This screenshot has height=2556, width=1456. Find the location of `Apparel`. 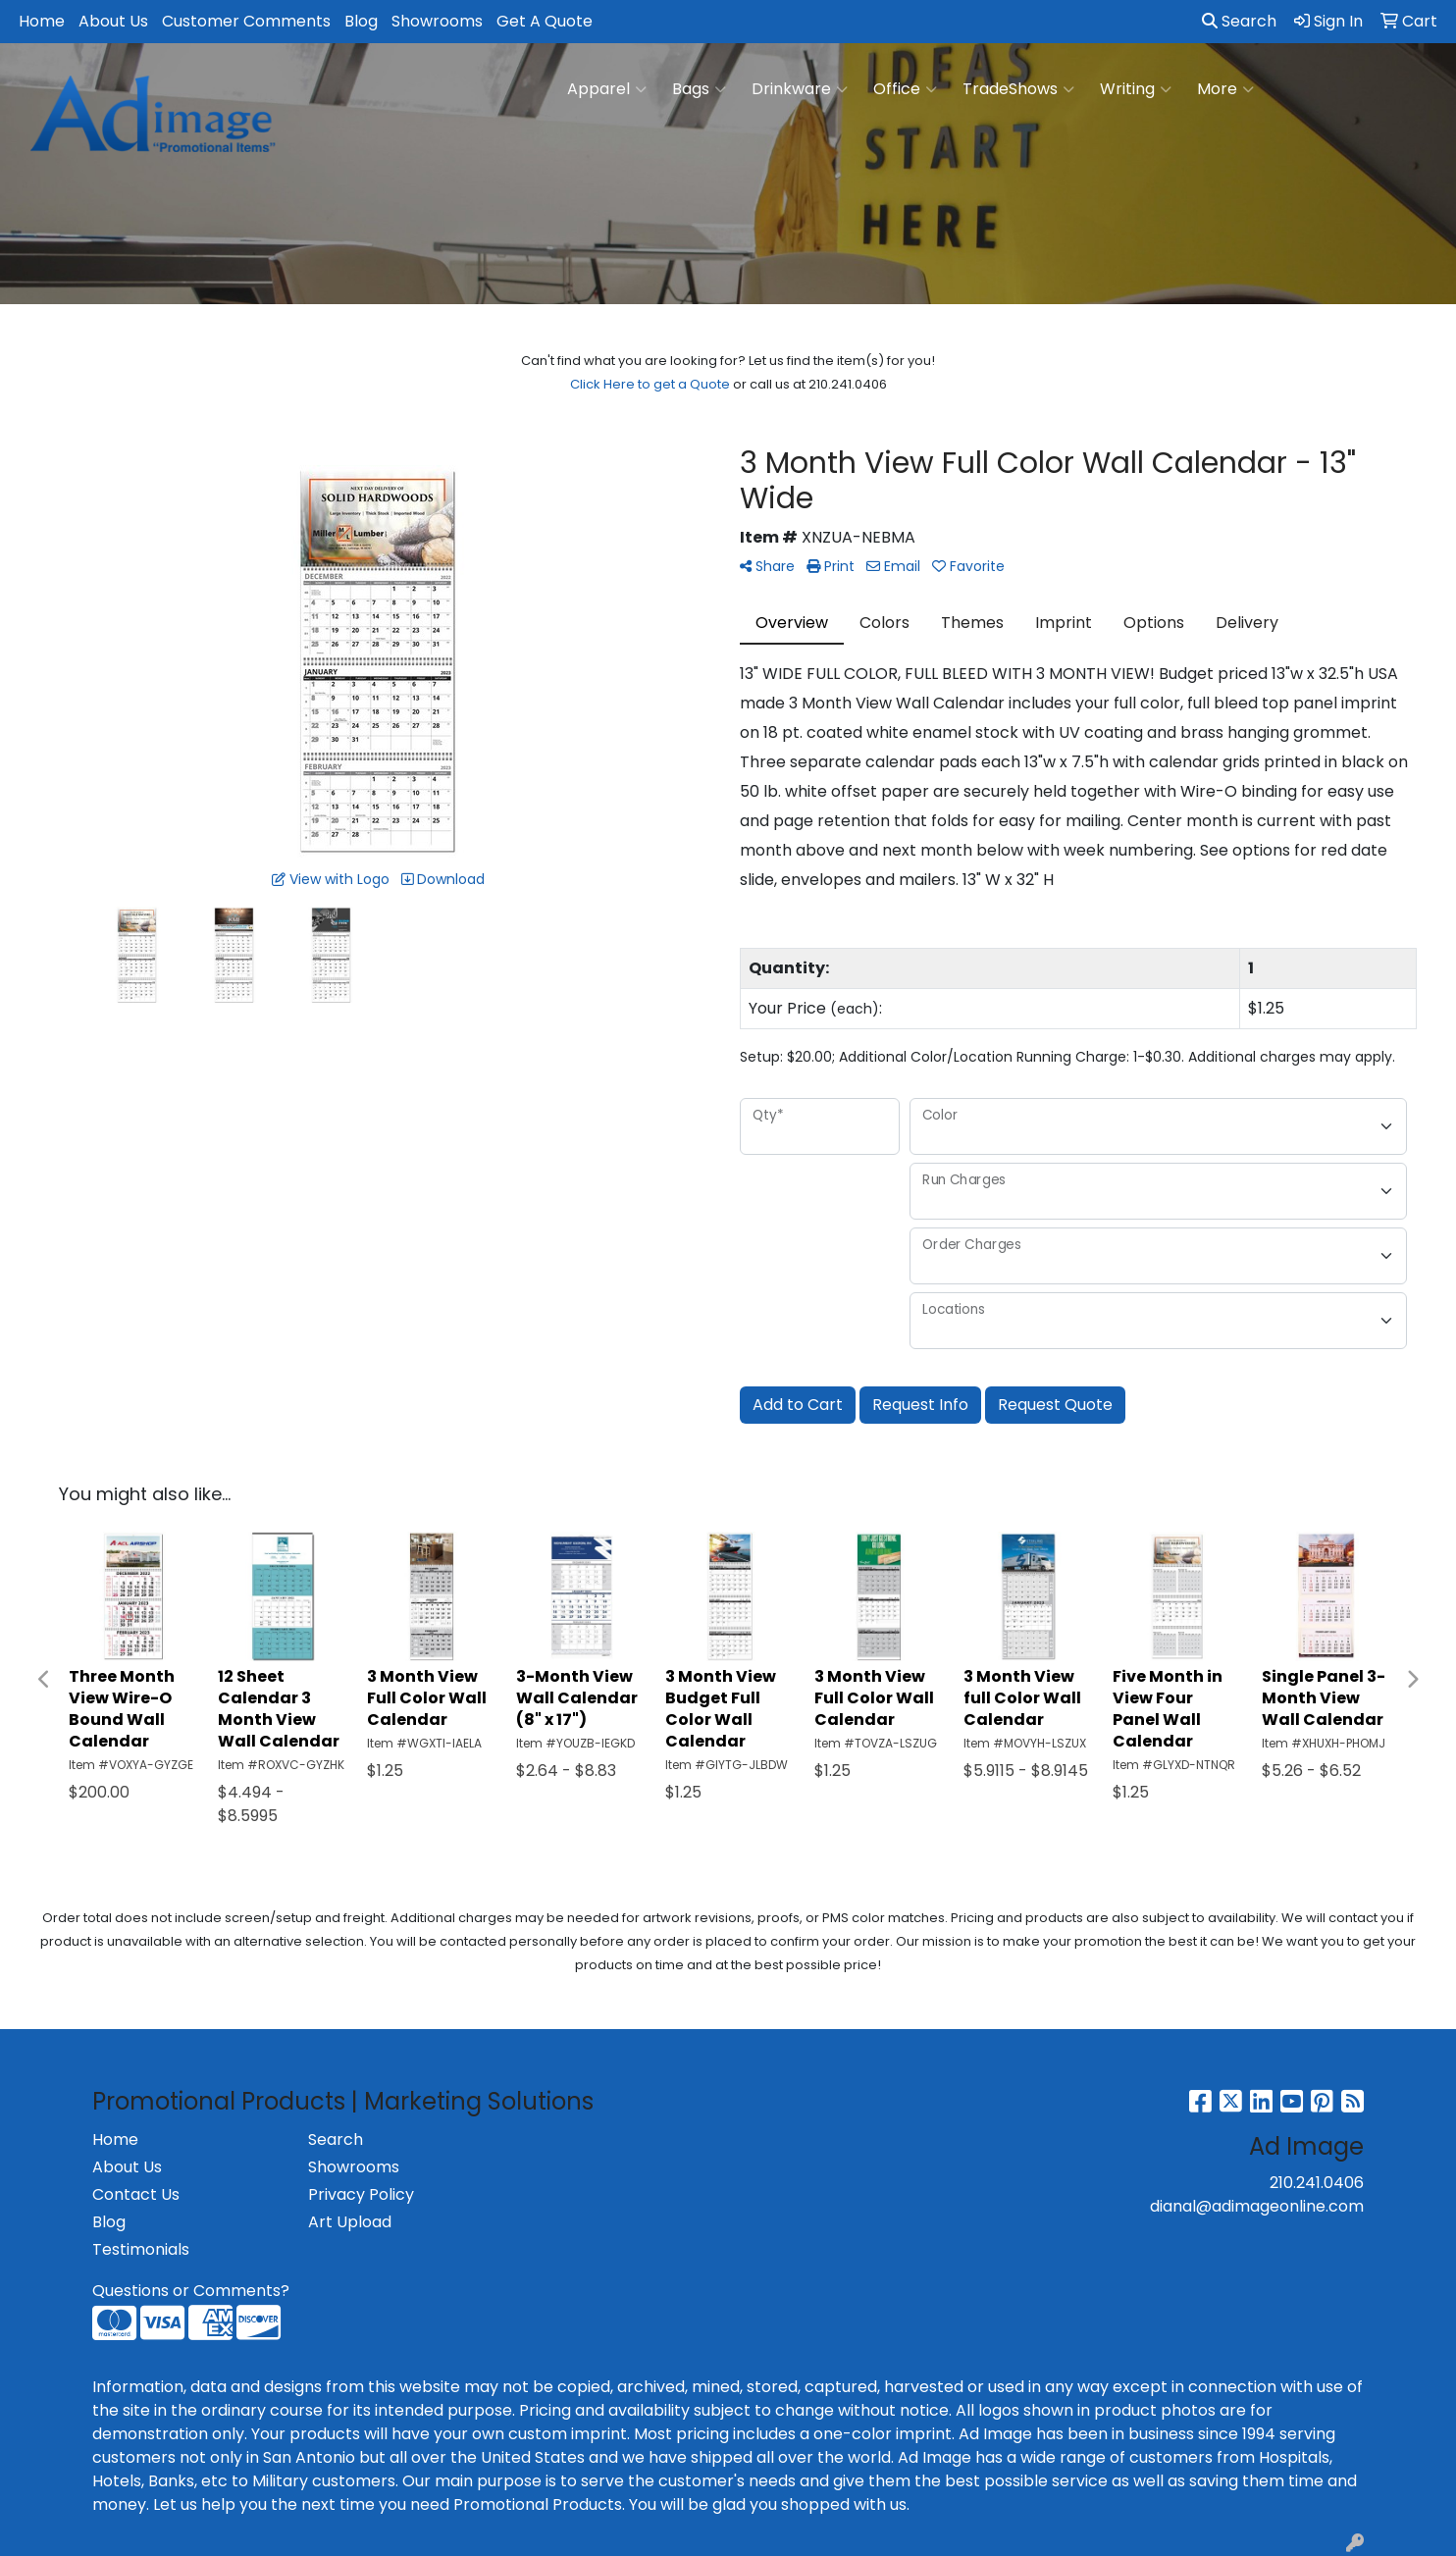

Apparel is located at coordinates (607, 89).